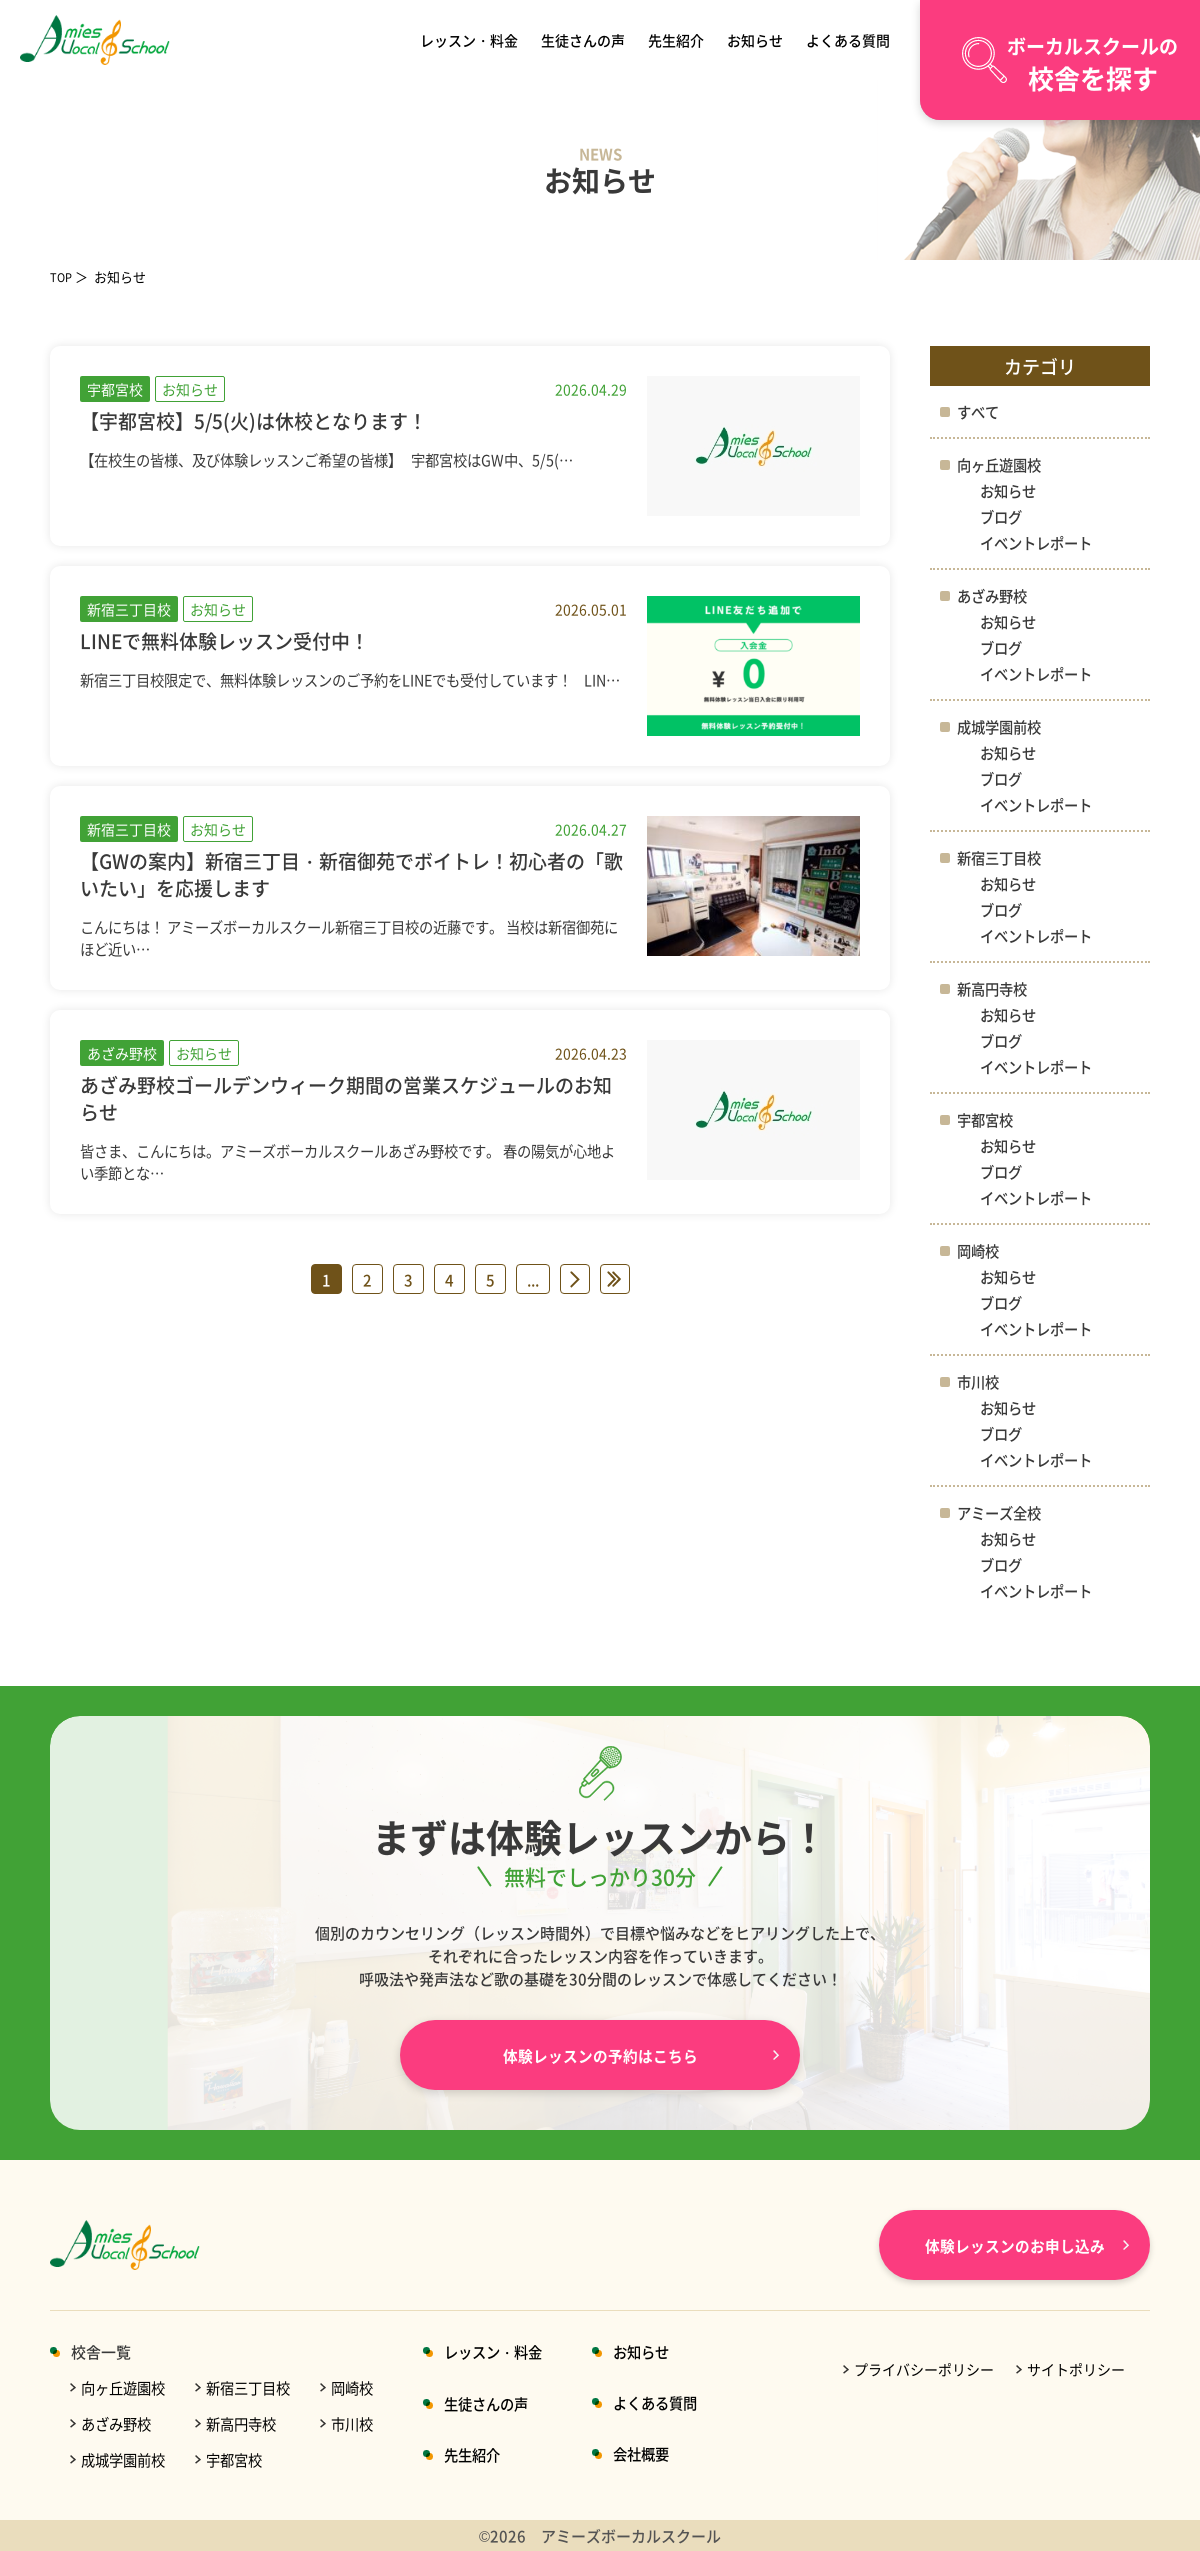 The height and width of the screenshot is (2551, 1200). What do you see at coordinates (1002, 464) in the screenshot?
I see `向ヶ丘遊園校` at bounding box center [1002, 464].